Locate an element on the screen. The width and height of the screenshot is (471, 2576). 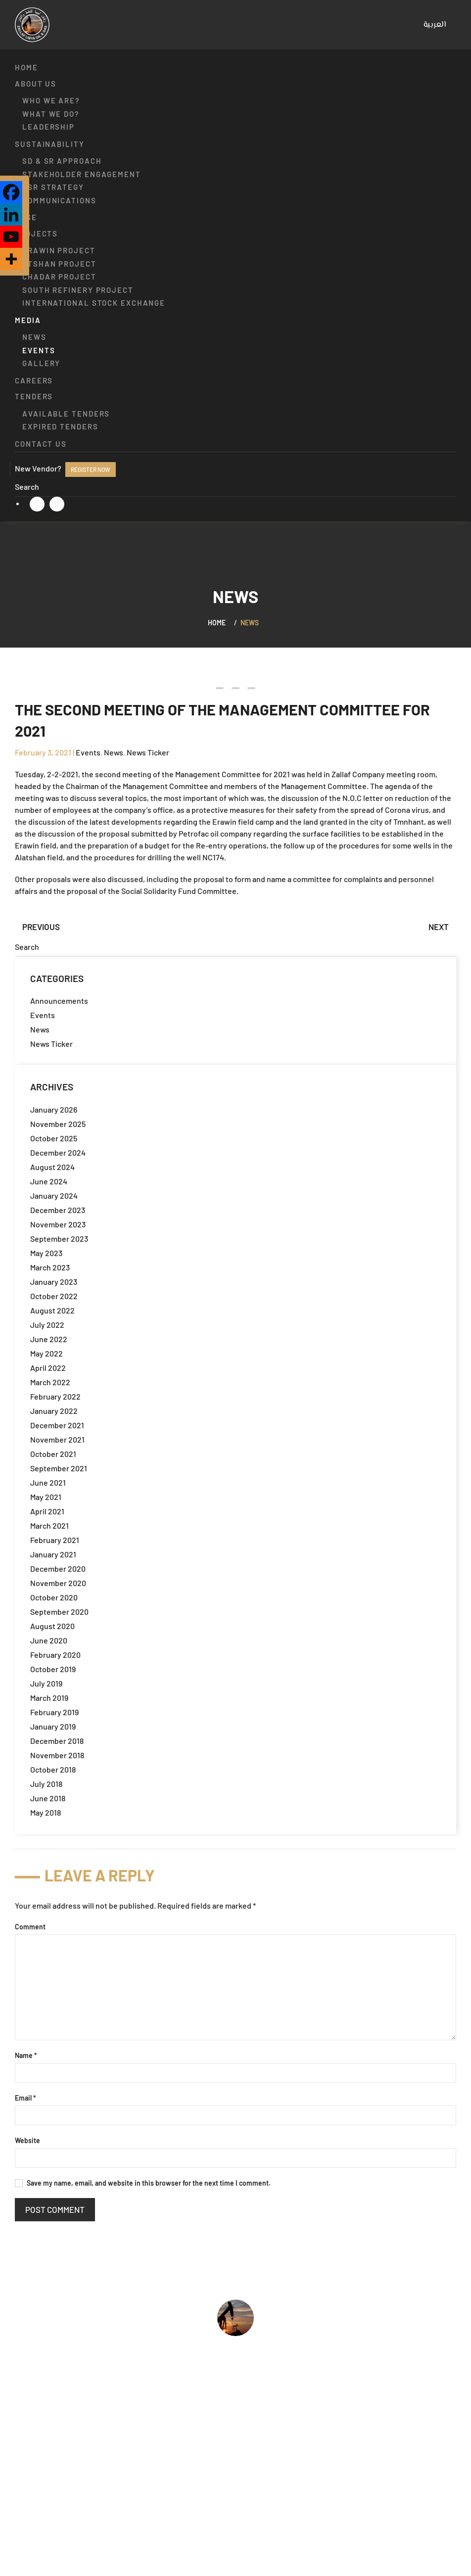
October 2022 is located at coordinates (54, 1296).